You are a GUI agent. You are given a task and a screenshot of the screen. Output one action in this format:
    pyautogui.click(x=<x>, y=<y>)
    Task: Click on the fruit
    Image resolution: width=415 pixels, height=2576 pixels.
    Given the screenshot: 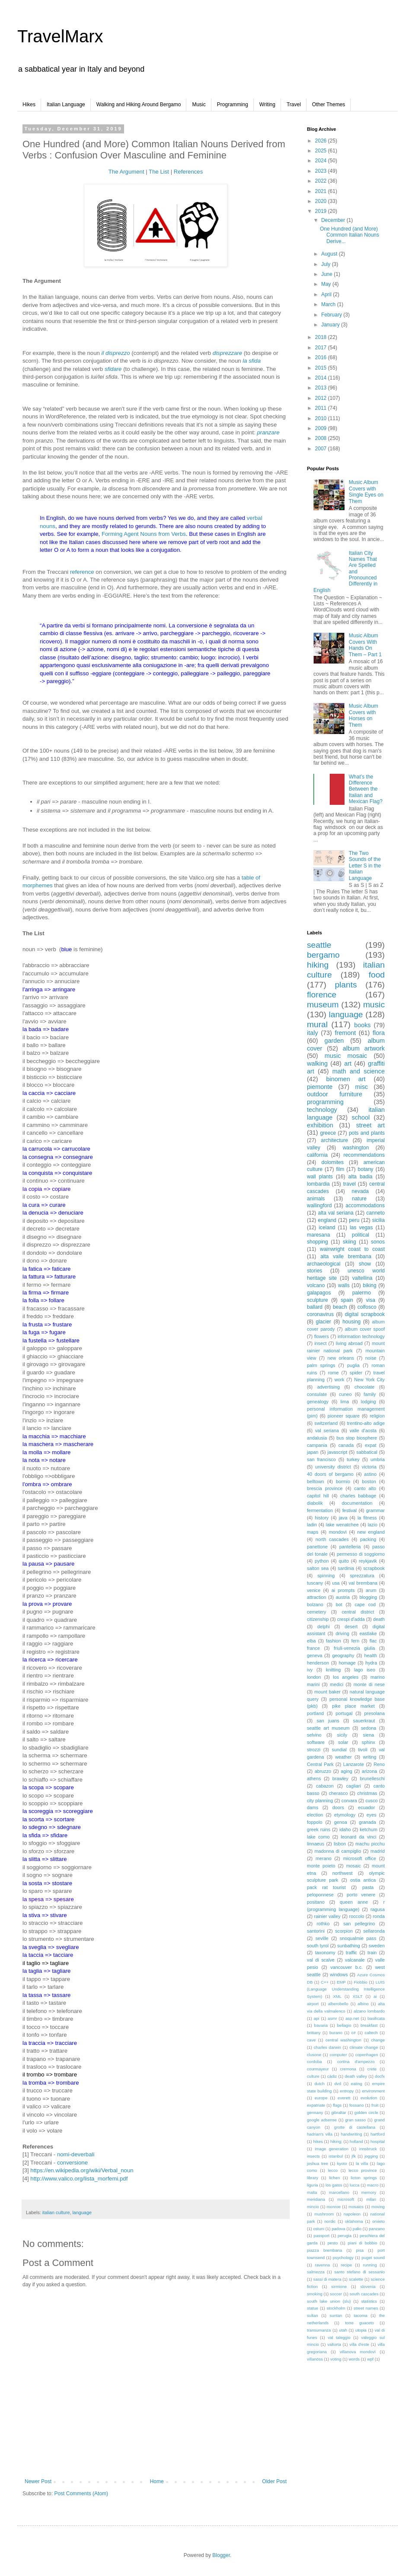 What is the action you would take?
    pyautogui.click(x=374, y=2105)
    